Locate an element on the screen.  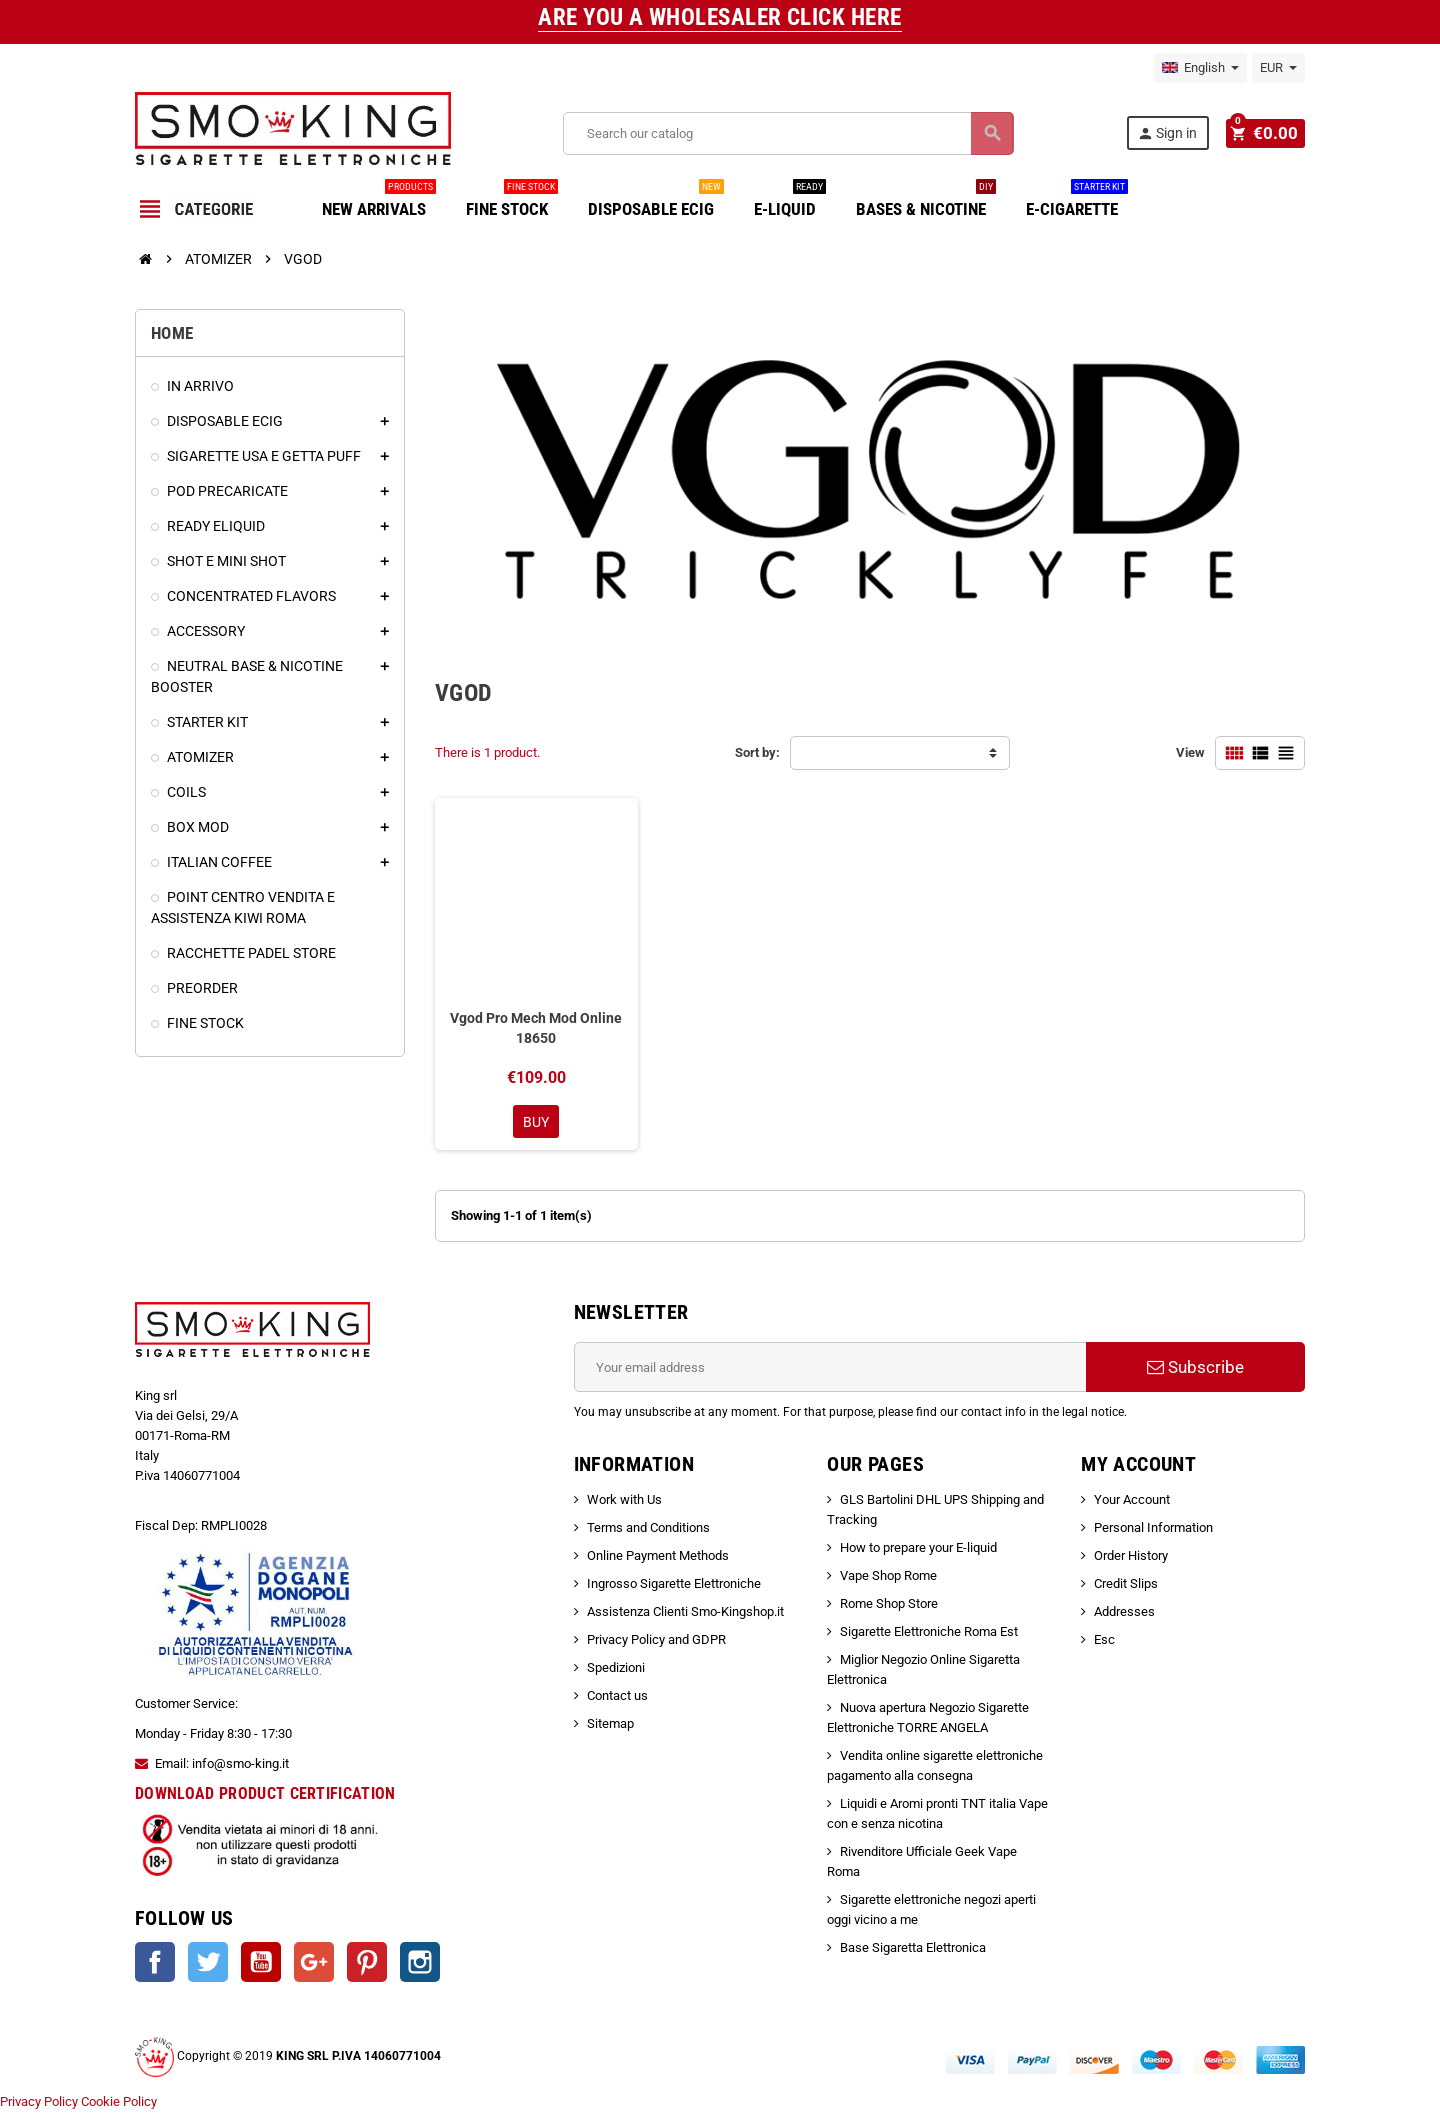
Vape Shop Rome is located at coordinates (888, 1576).